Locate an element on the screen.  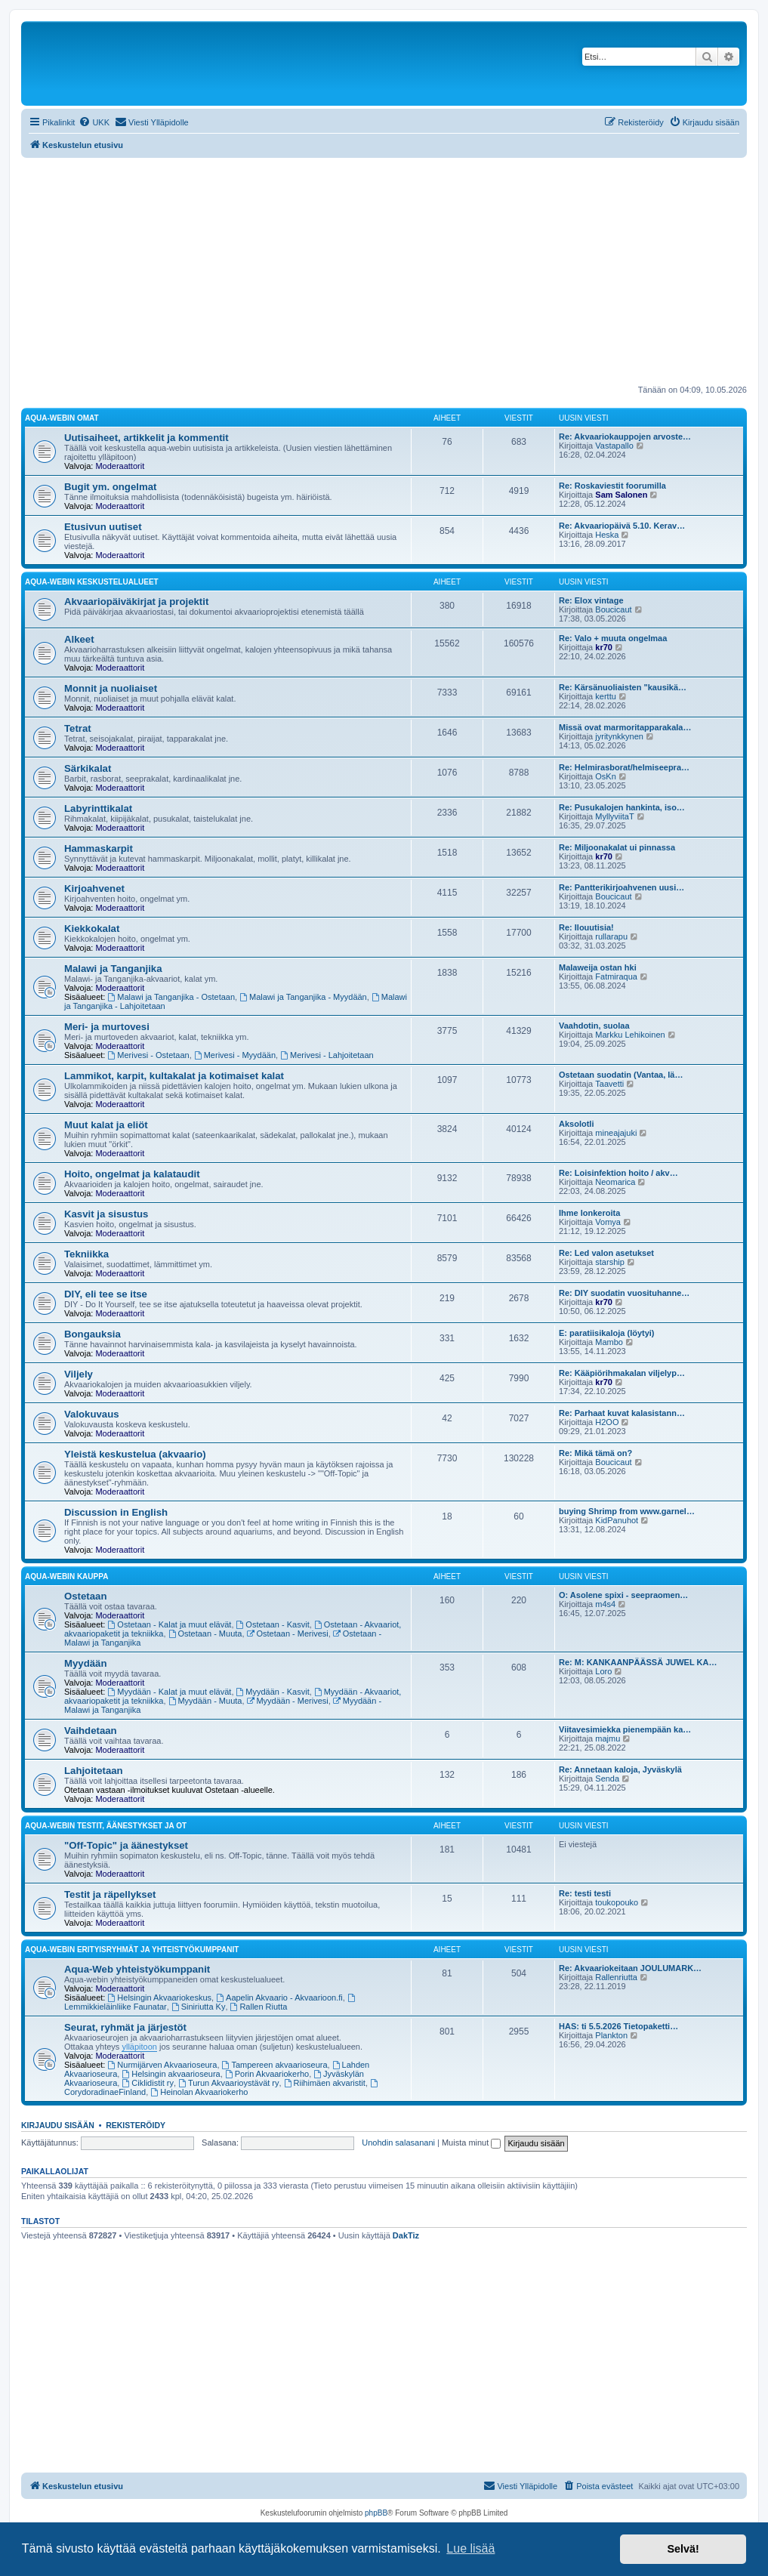
Heska is located at coordinates (606, 534).